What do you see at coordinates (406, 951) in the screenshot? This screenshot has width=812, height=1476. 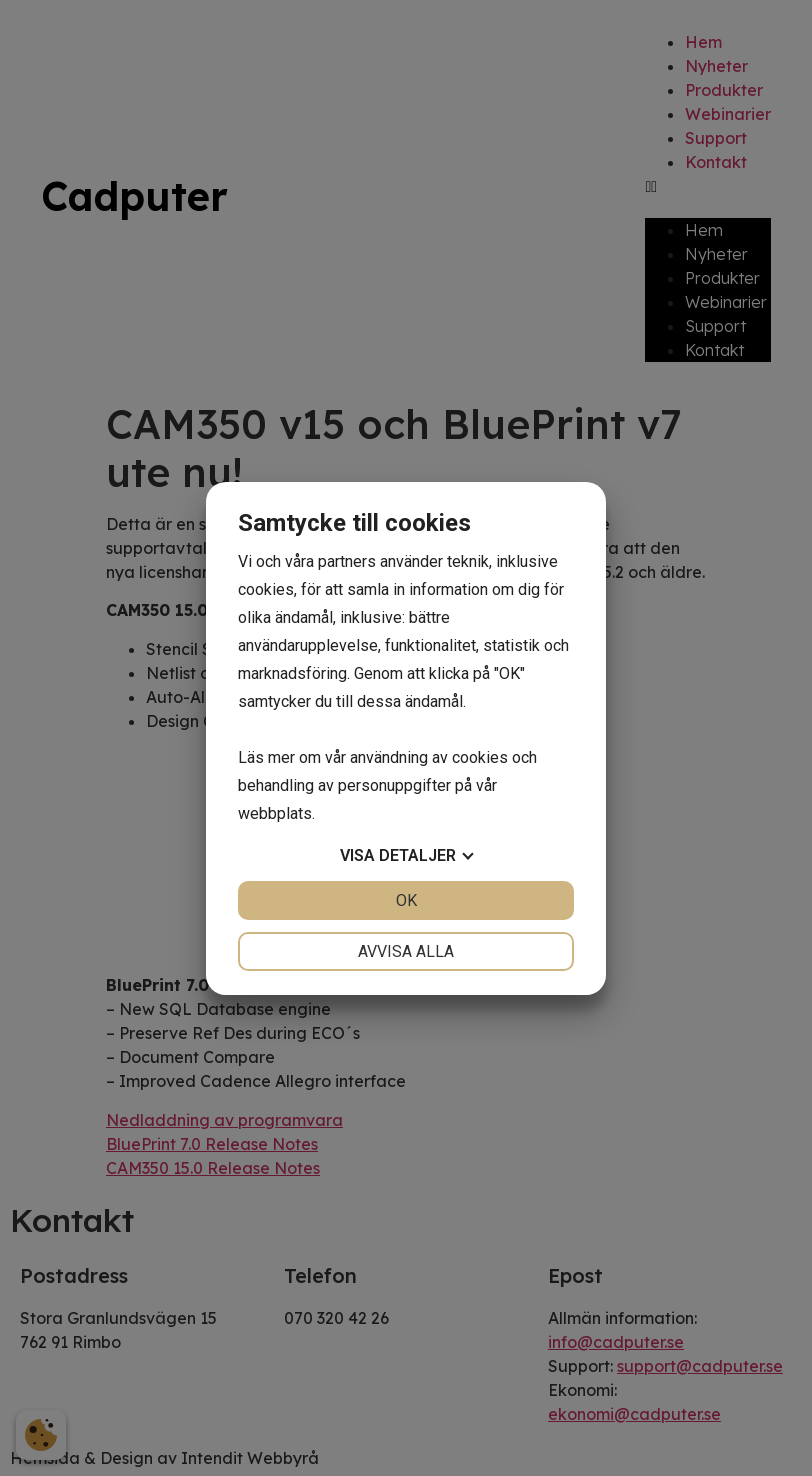 I see `Avvisa alla` at bounding box center [406, 951].